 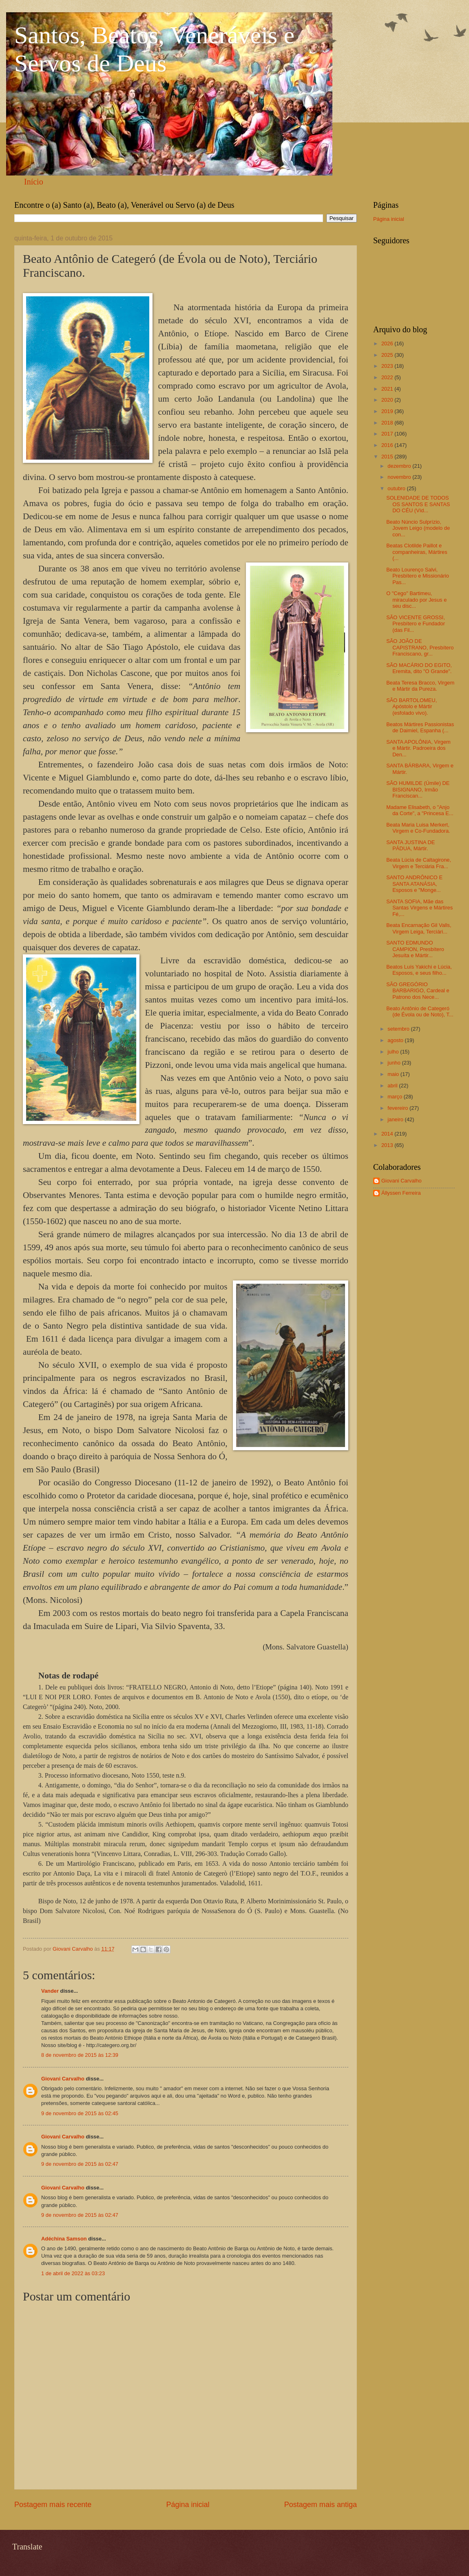 What do you see at coordinates (50, 1991) in the screenshot?
I see `Vander` at bounding box center [50, 1991].